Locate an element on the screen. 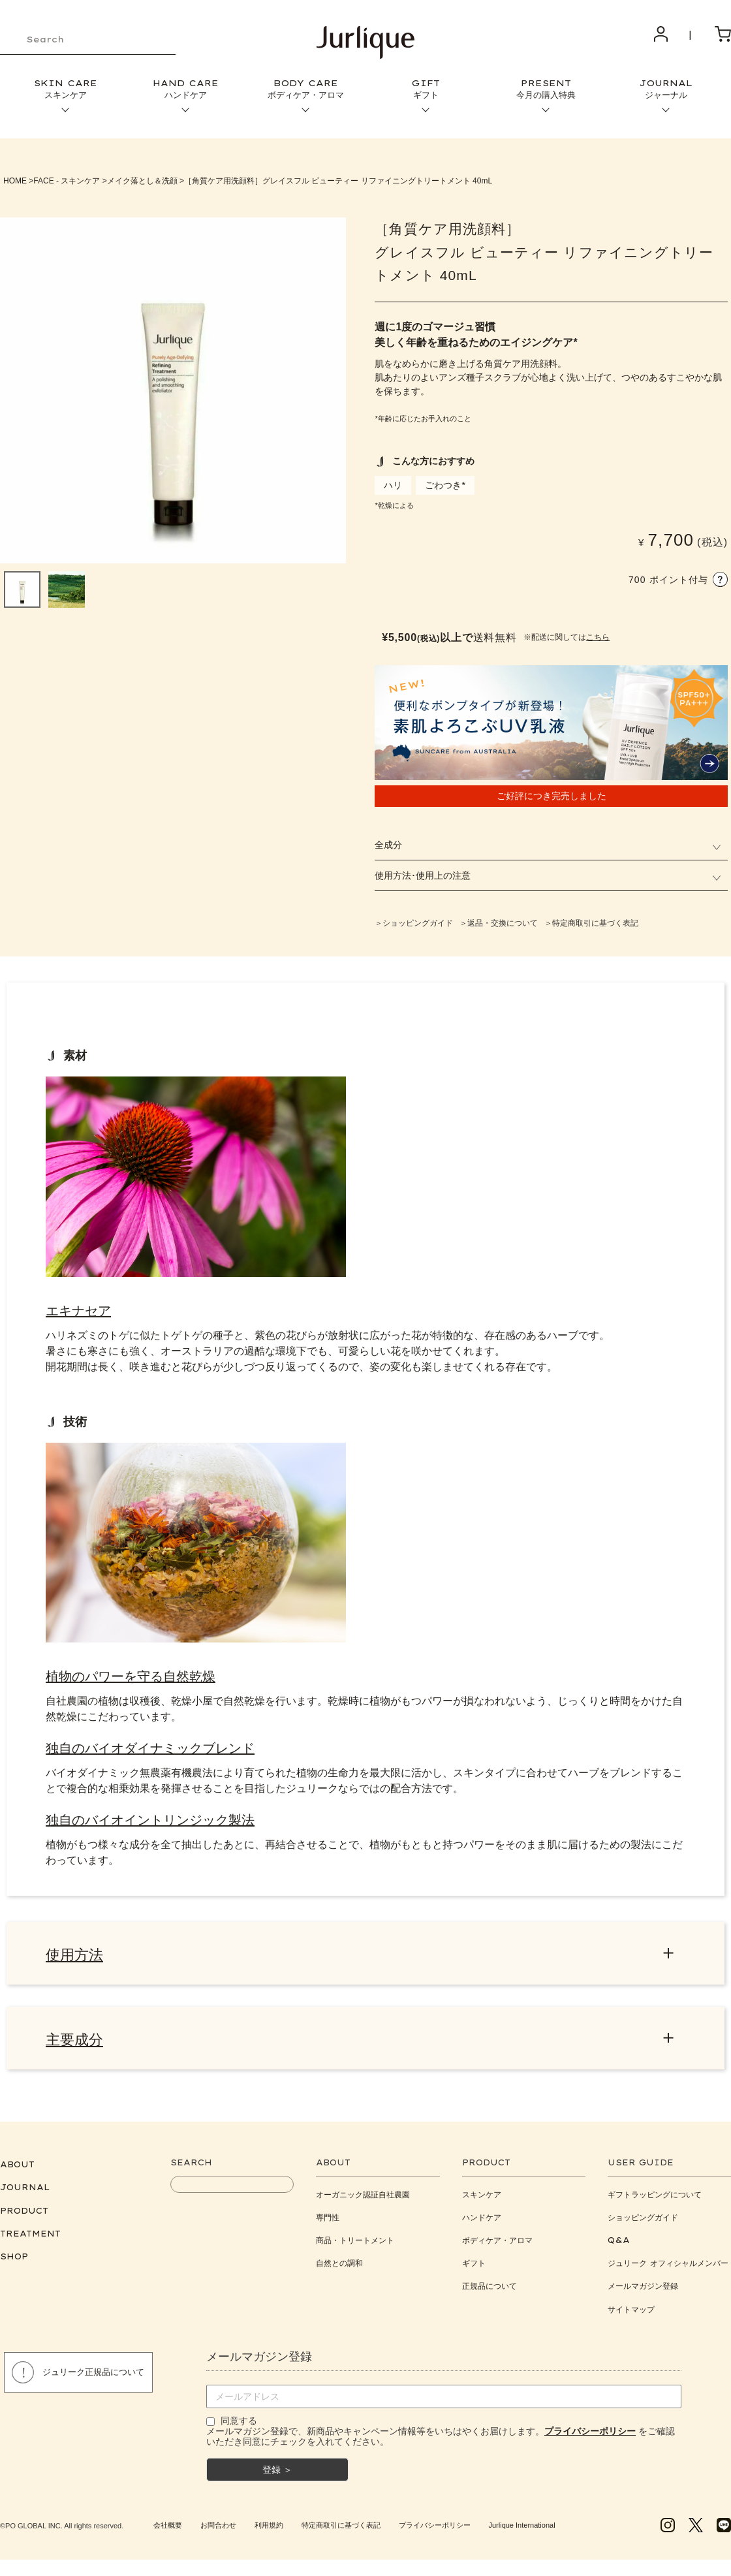  SHOP is located at coordinates (14, 2263).